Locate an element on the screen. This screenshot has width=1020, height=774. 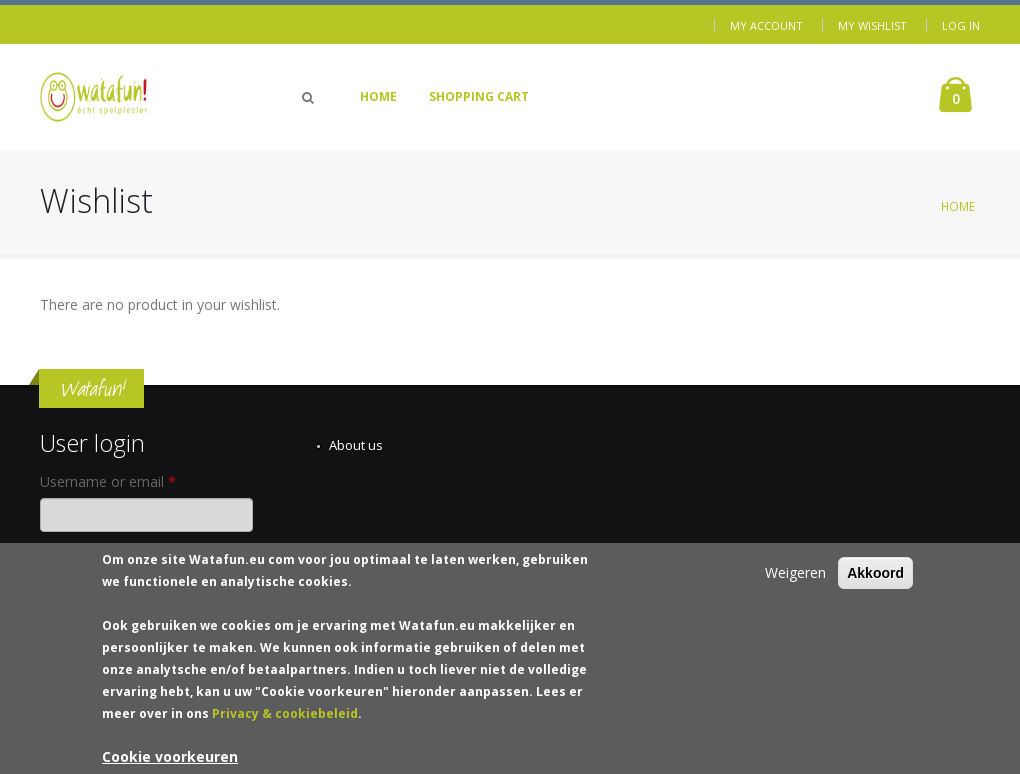
Weigeren is located at coordinates (795, 576).